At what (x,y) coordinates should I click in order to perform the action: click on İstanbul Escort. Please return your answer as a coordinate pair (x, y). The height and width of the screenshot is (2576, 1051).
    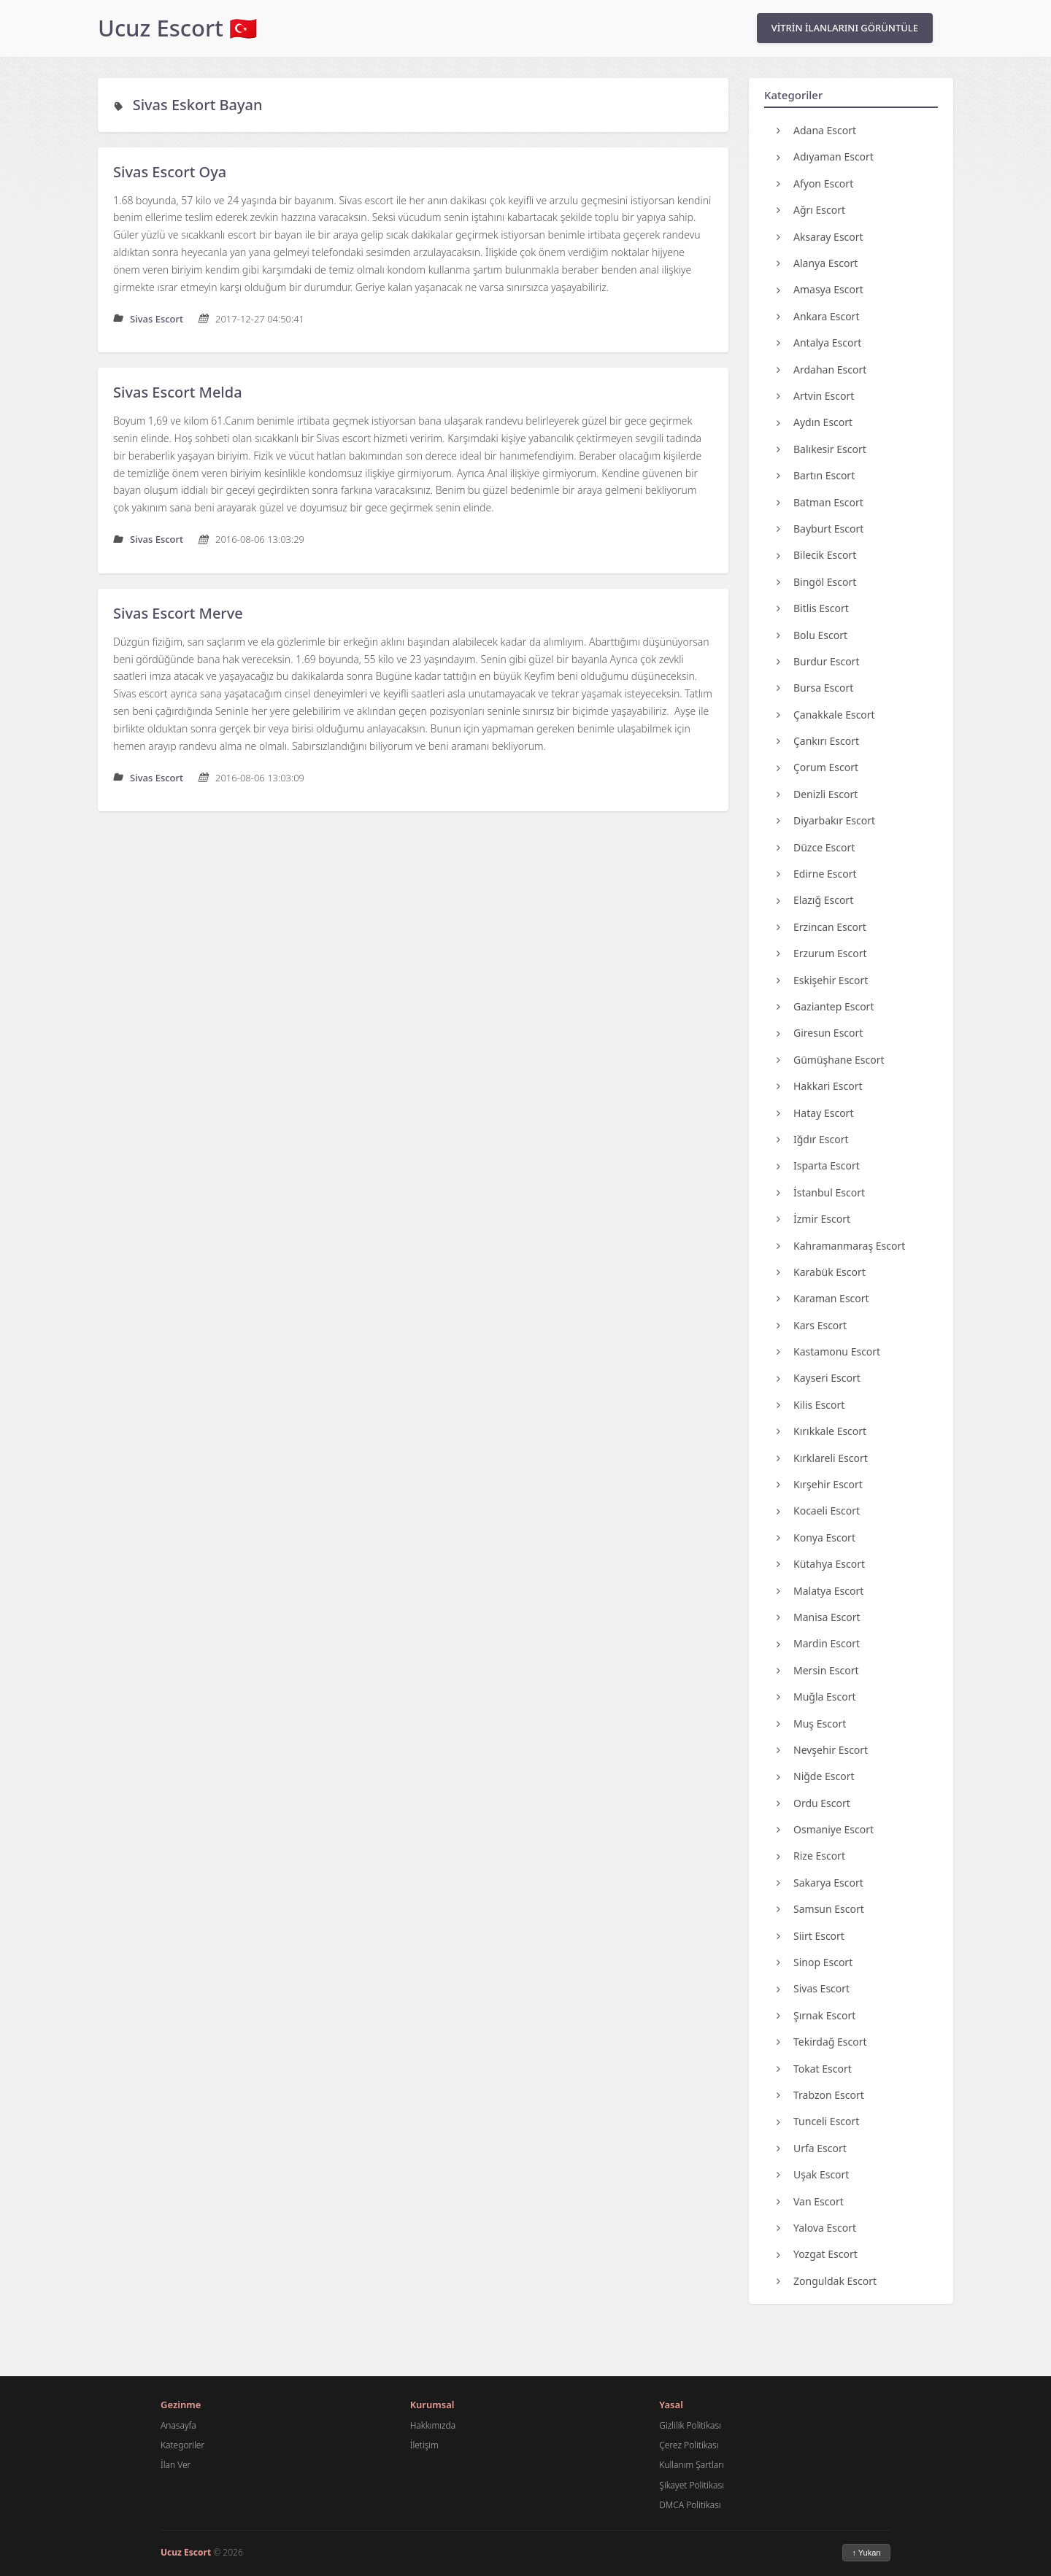
    Looking at the image, I should click on (821, 1192).